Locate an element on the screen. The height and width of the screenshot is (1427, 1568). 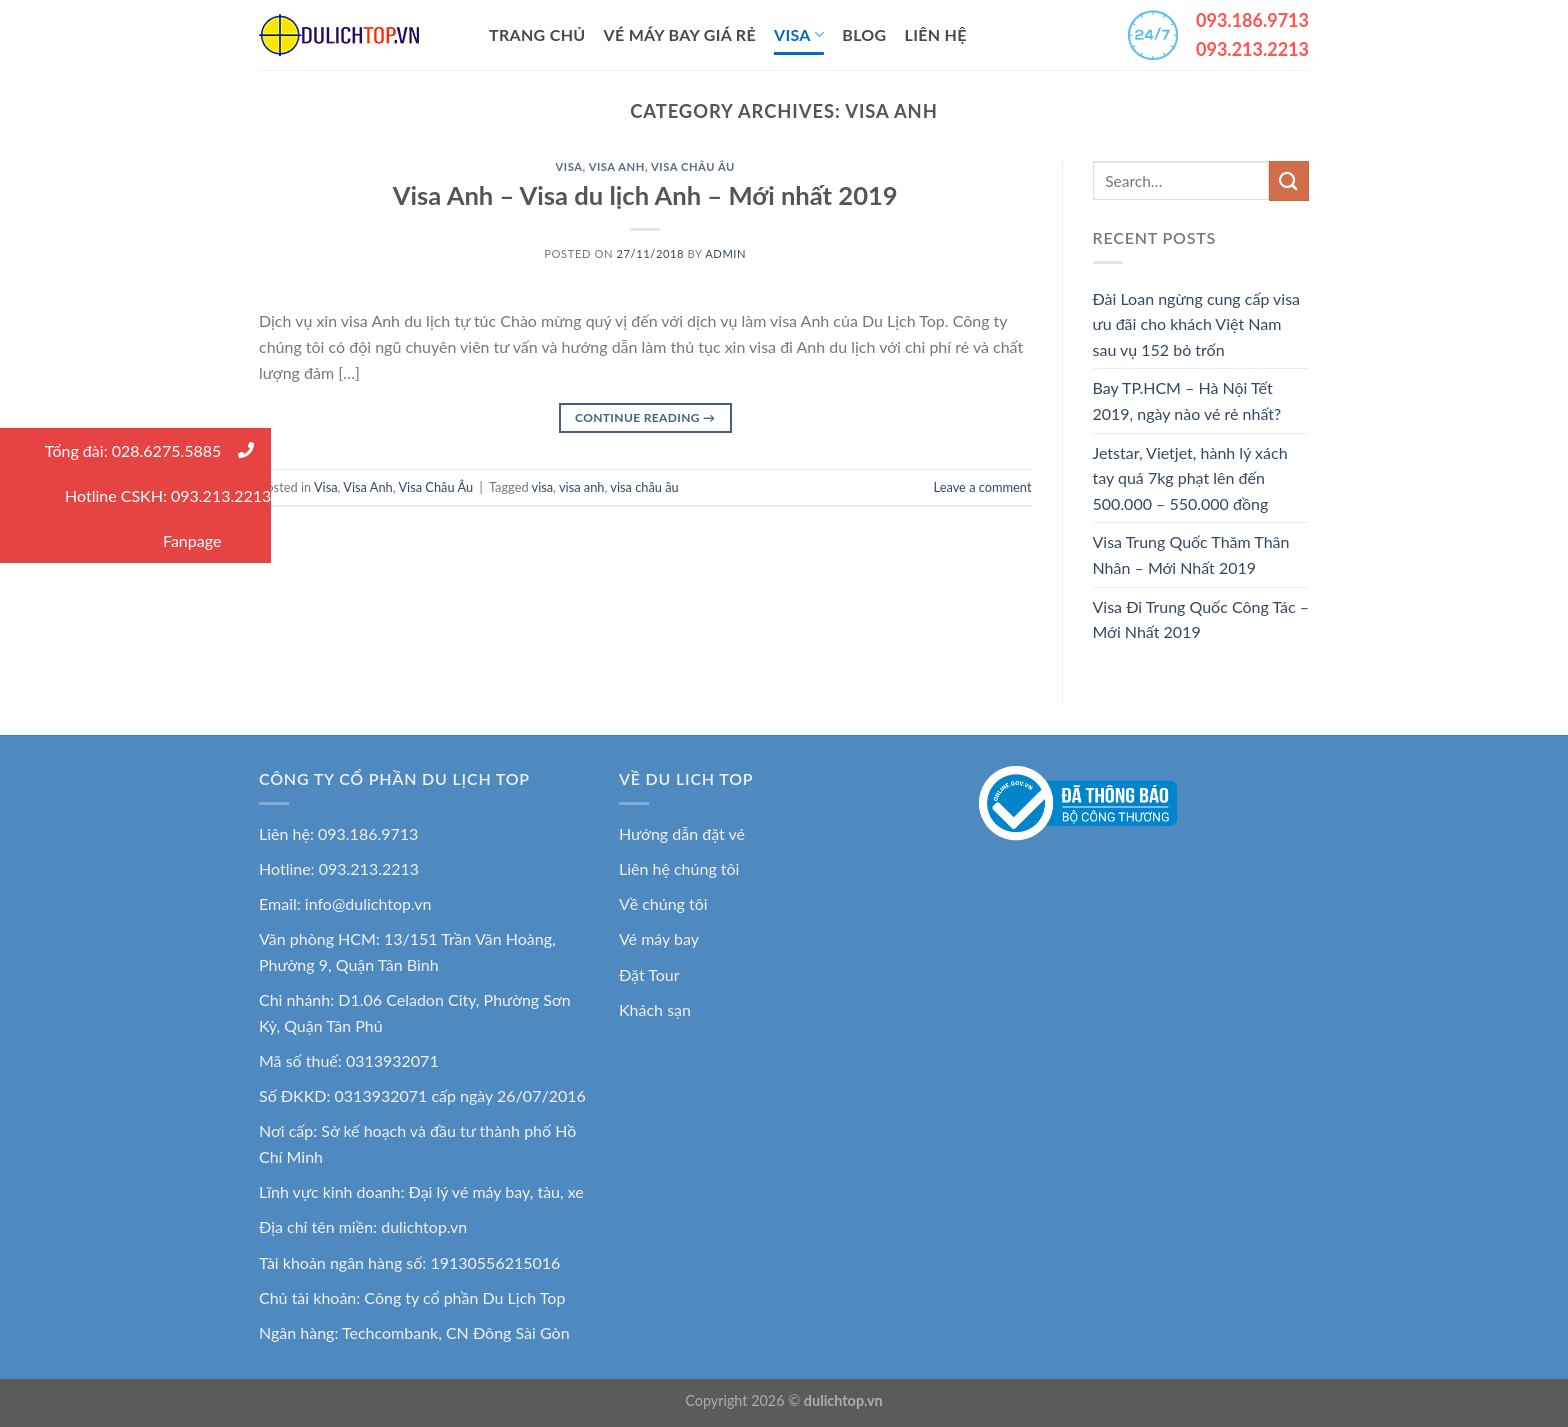
Hotline CSKH: 093.213.2213 is located at coordinates (168, 495).